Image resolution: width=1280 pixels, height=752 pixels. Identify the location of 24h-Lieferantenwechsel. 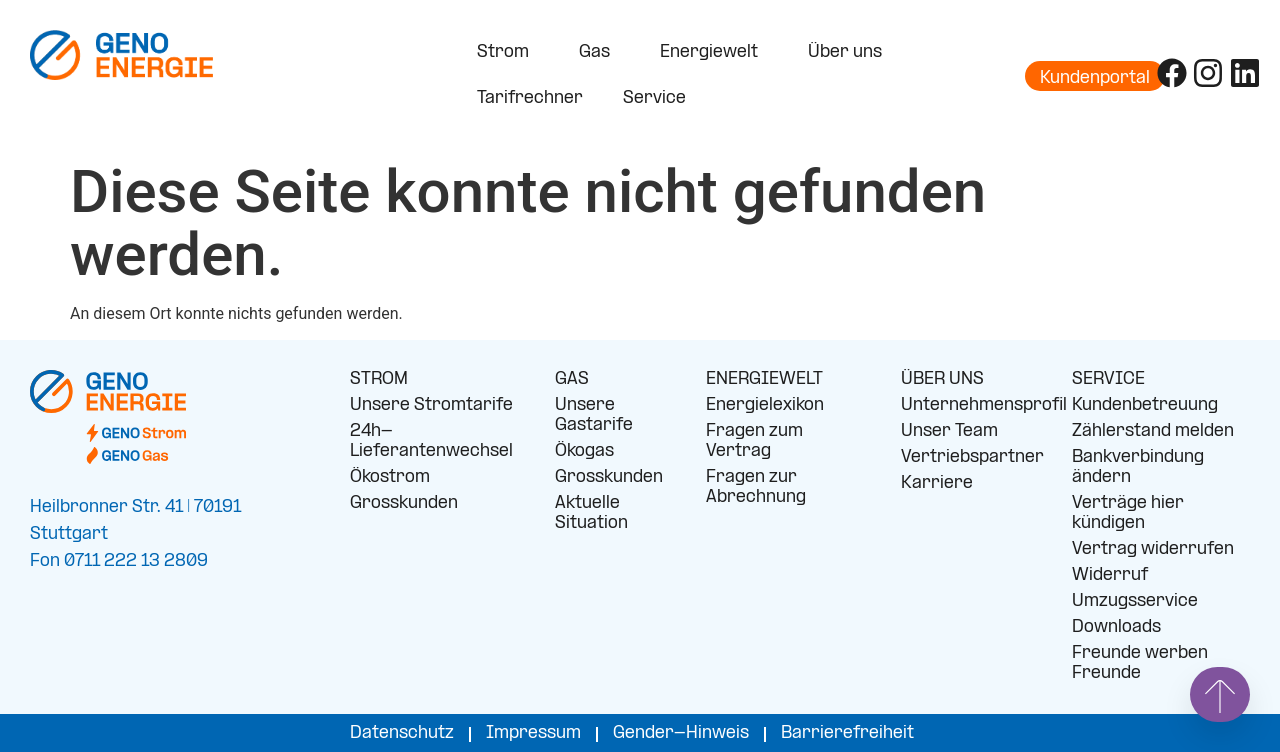
(431, 441).